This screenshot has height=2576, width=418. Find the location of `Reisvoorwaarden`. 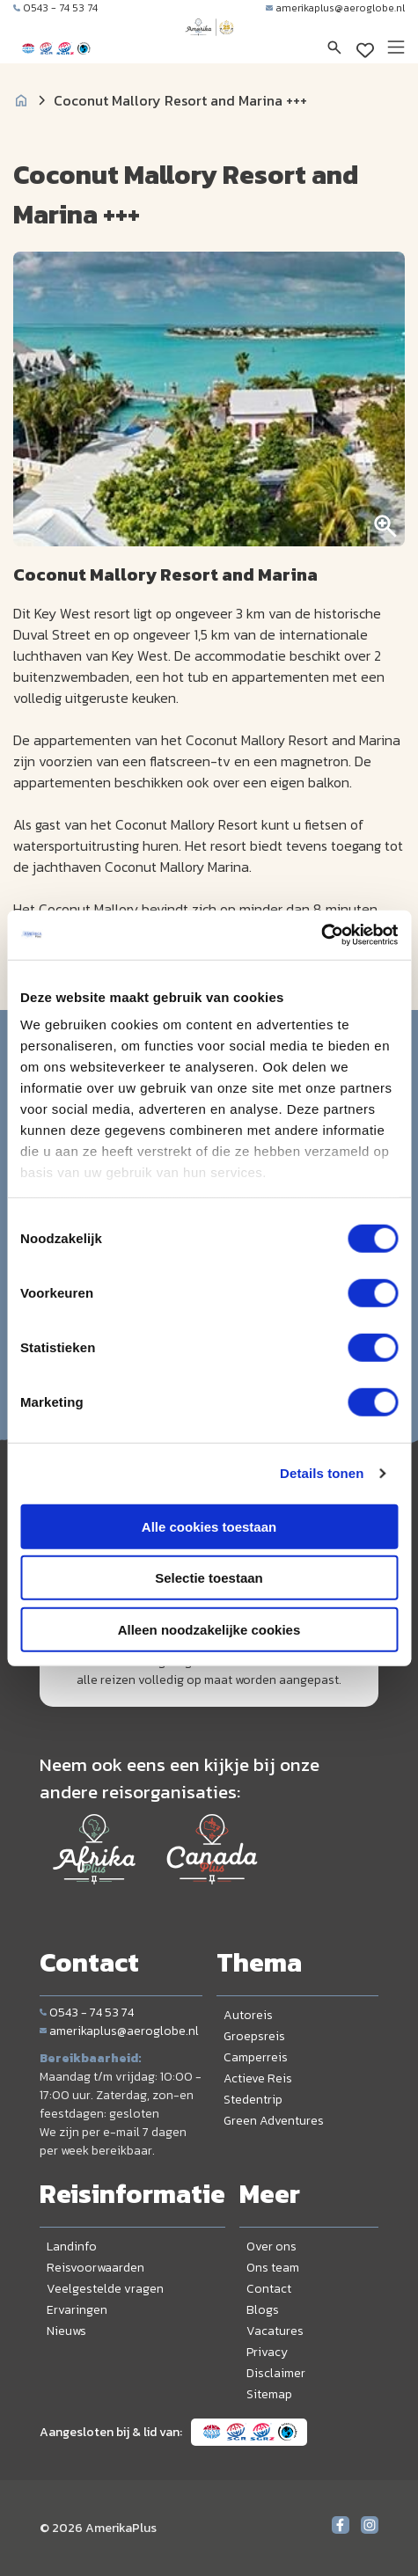

Reisvoorwaarden is located at coordinates (95, 2267).